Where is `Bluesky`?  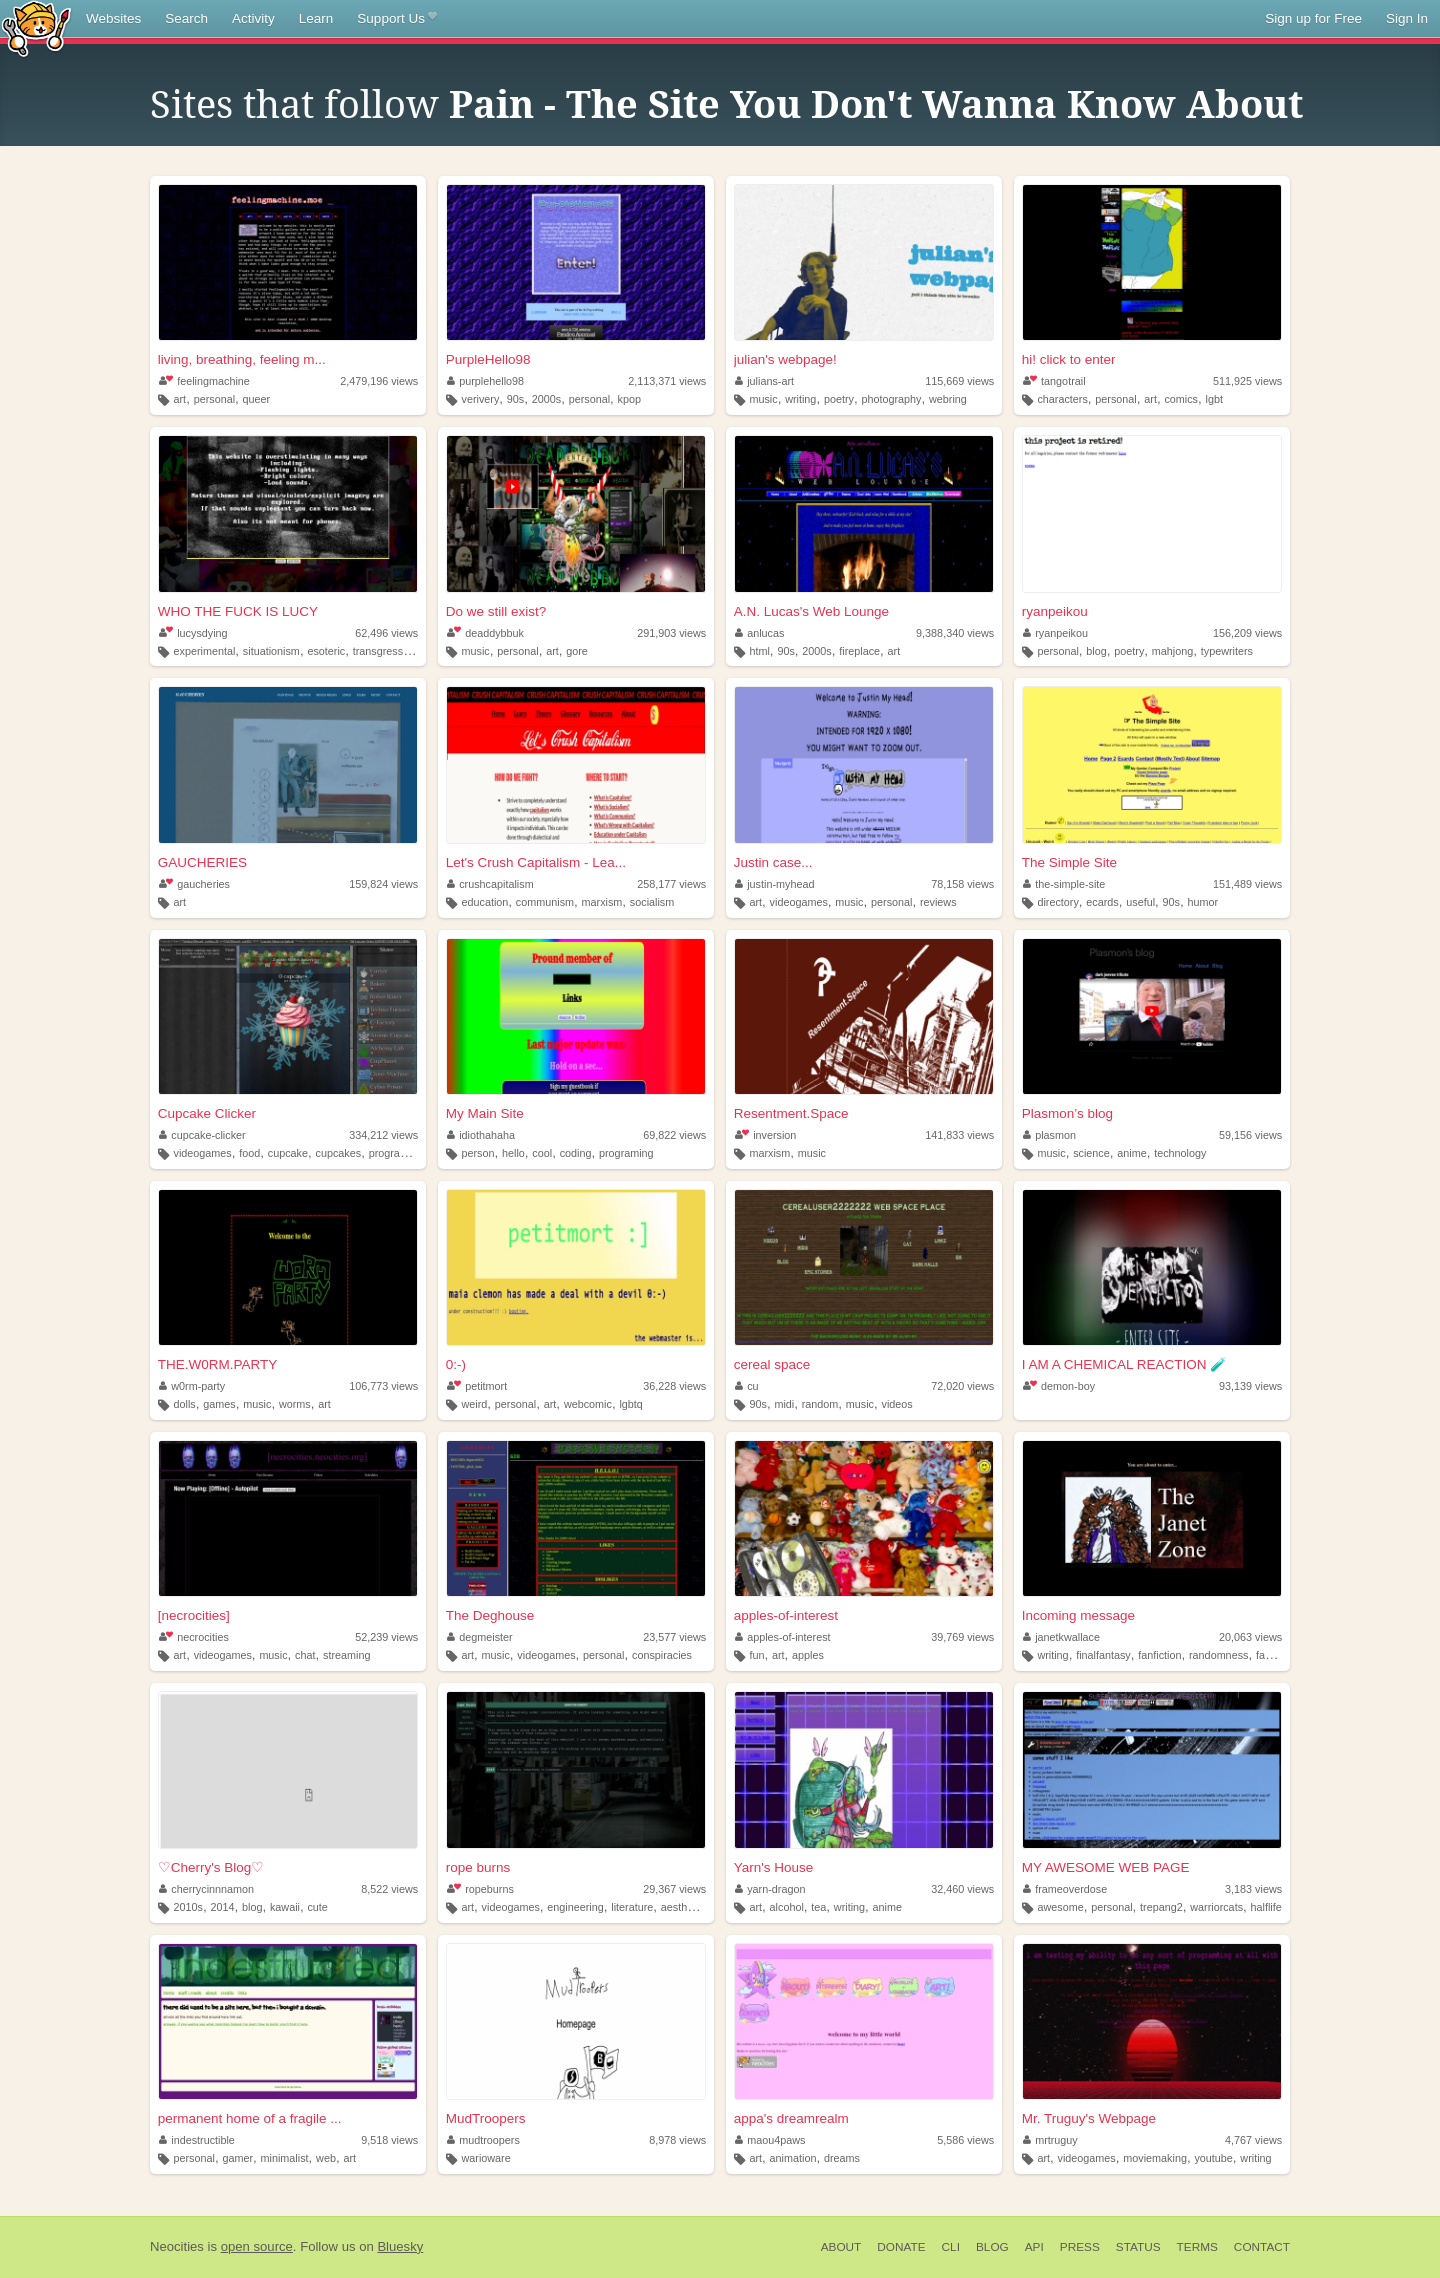 Bluesky is located at coordinates (400, 2246).